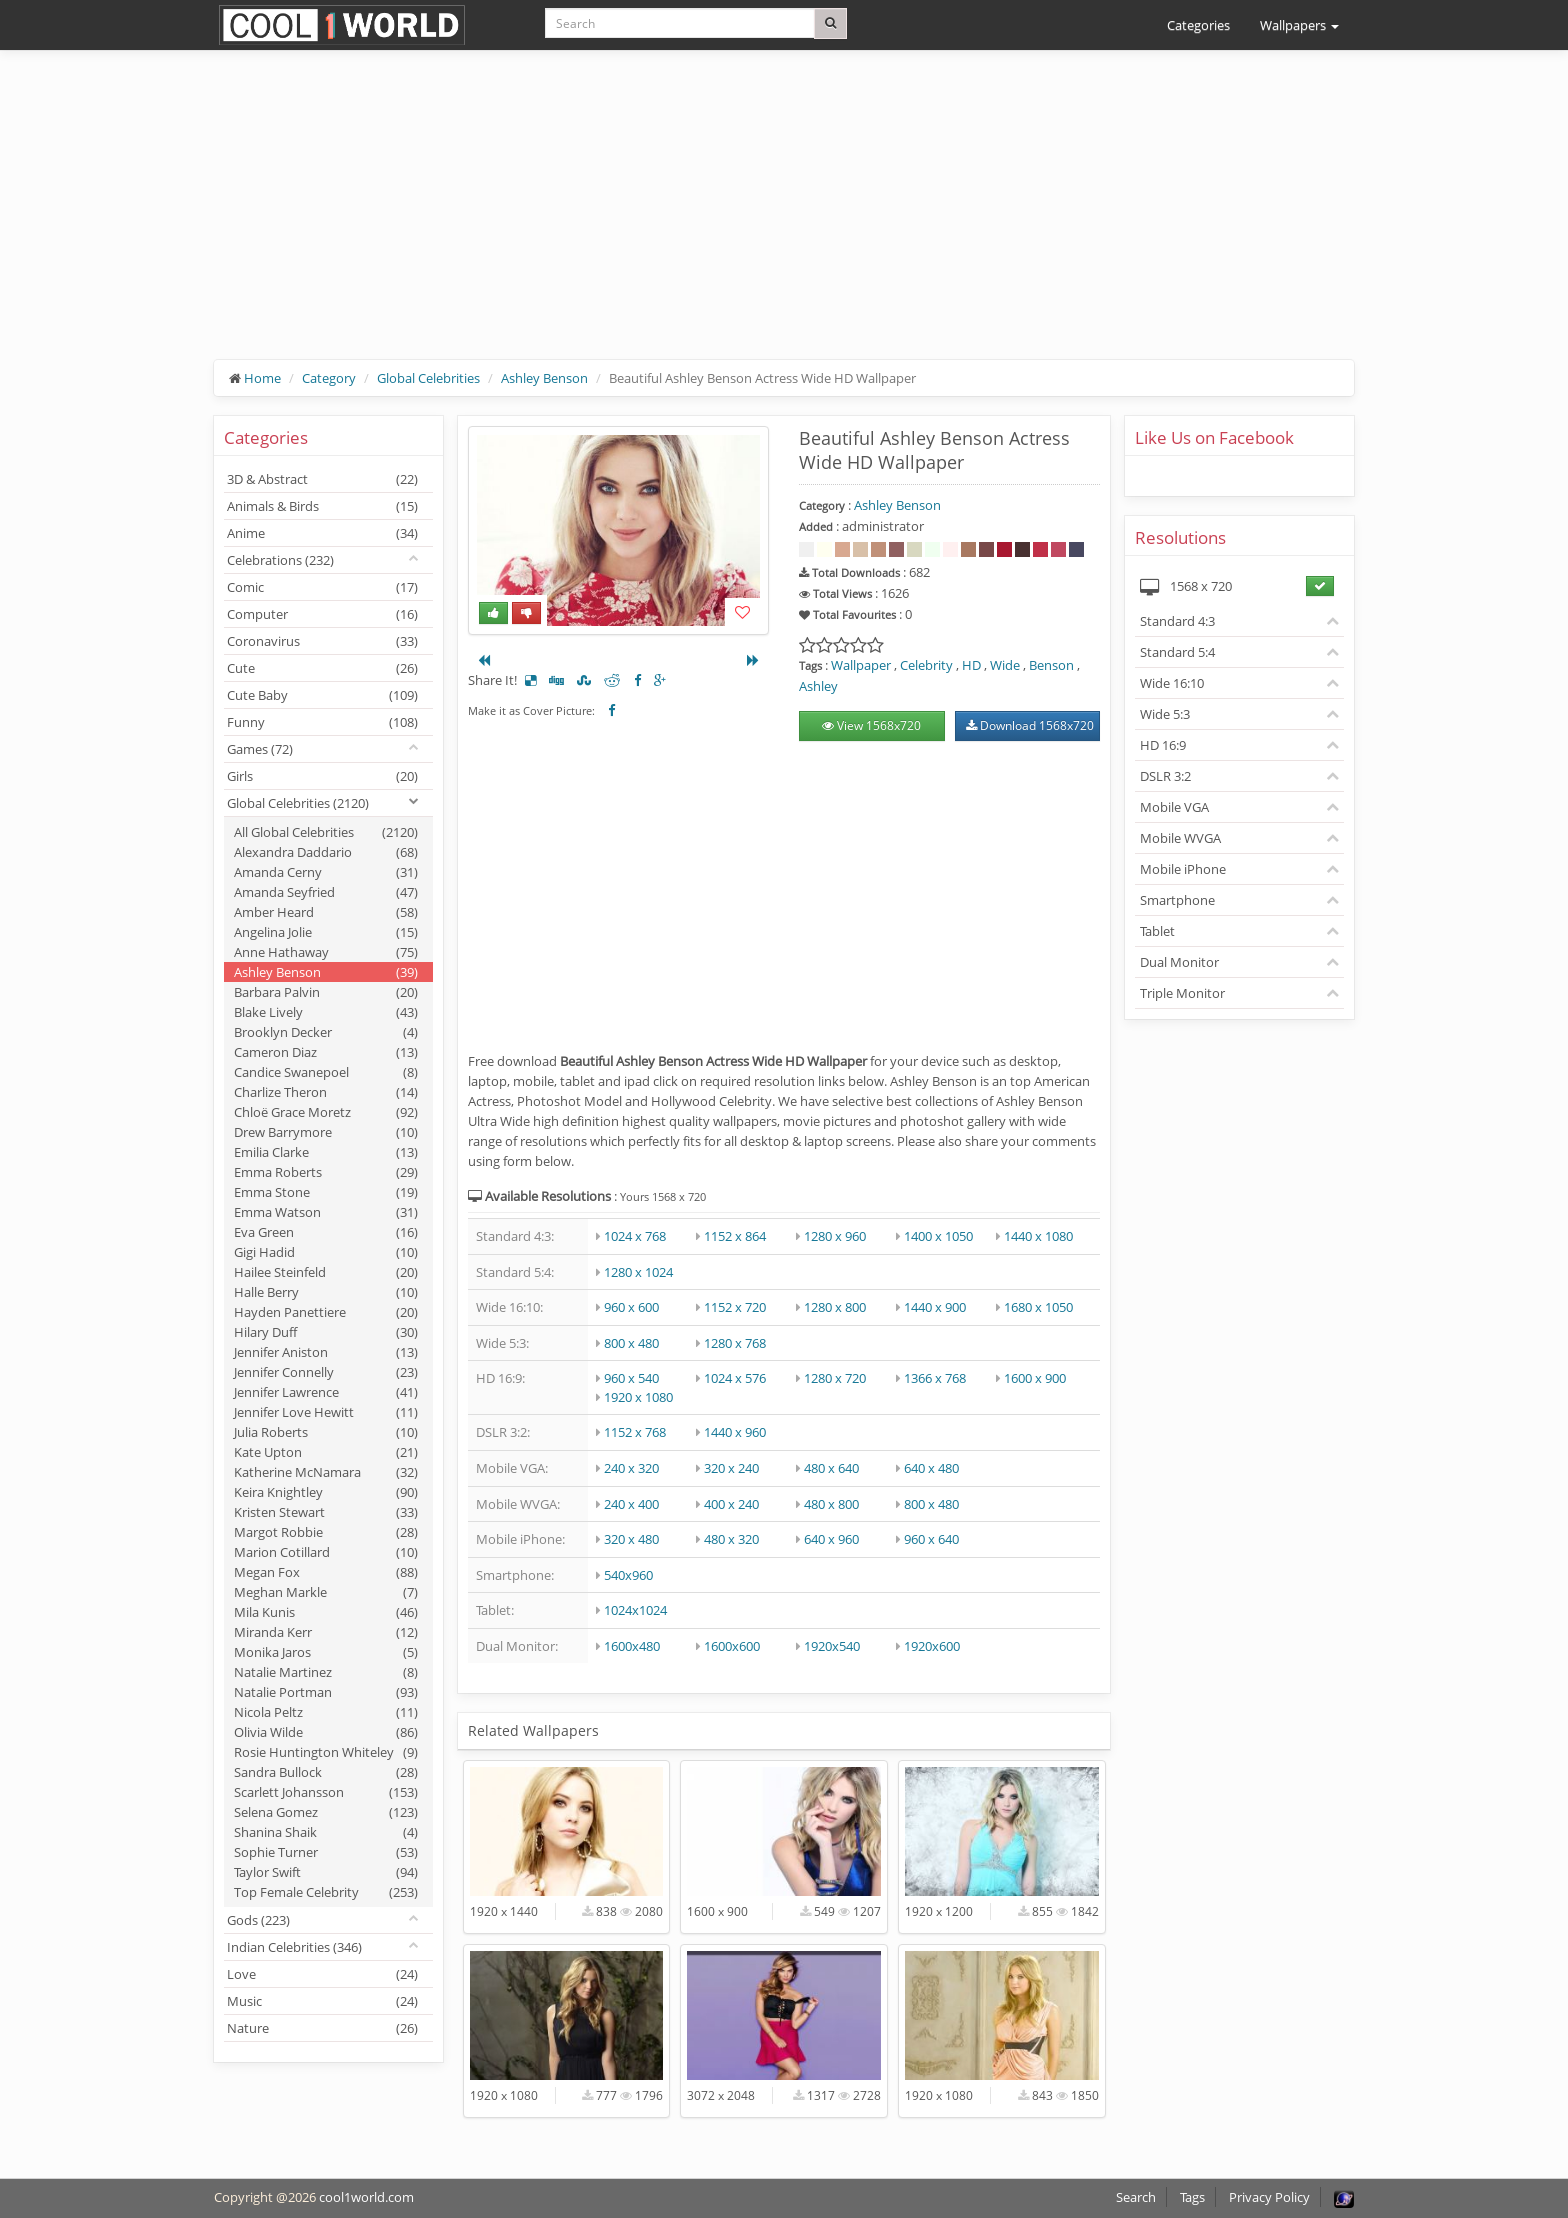  I want to click on Rosie Huntington Whiteley, so click(326, 1752).